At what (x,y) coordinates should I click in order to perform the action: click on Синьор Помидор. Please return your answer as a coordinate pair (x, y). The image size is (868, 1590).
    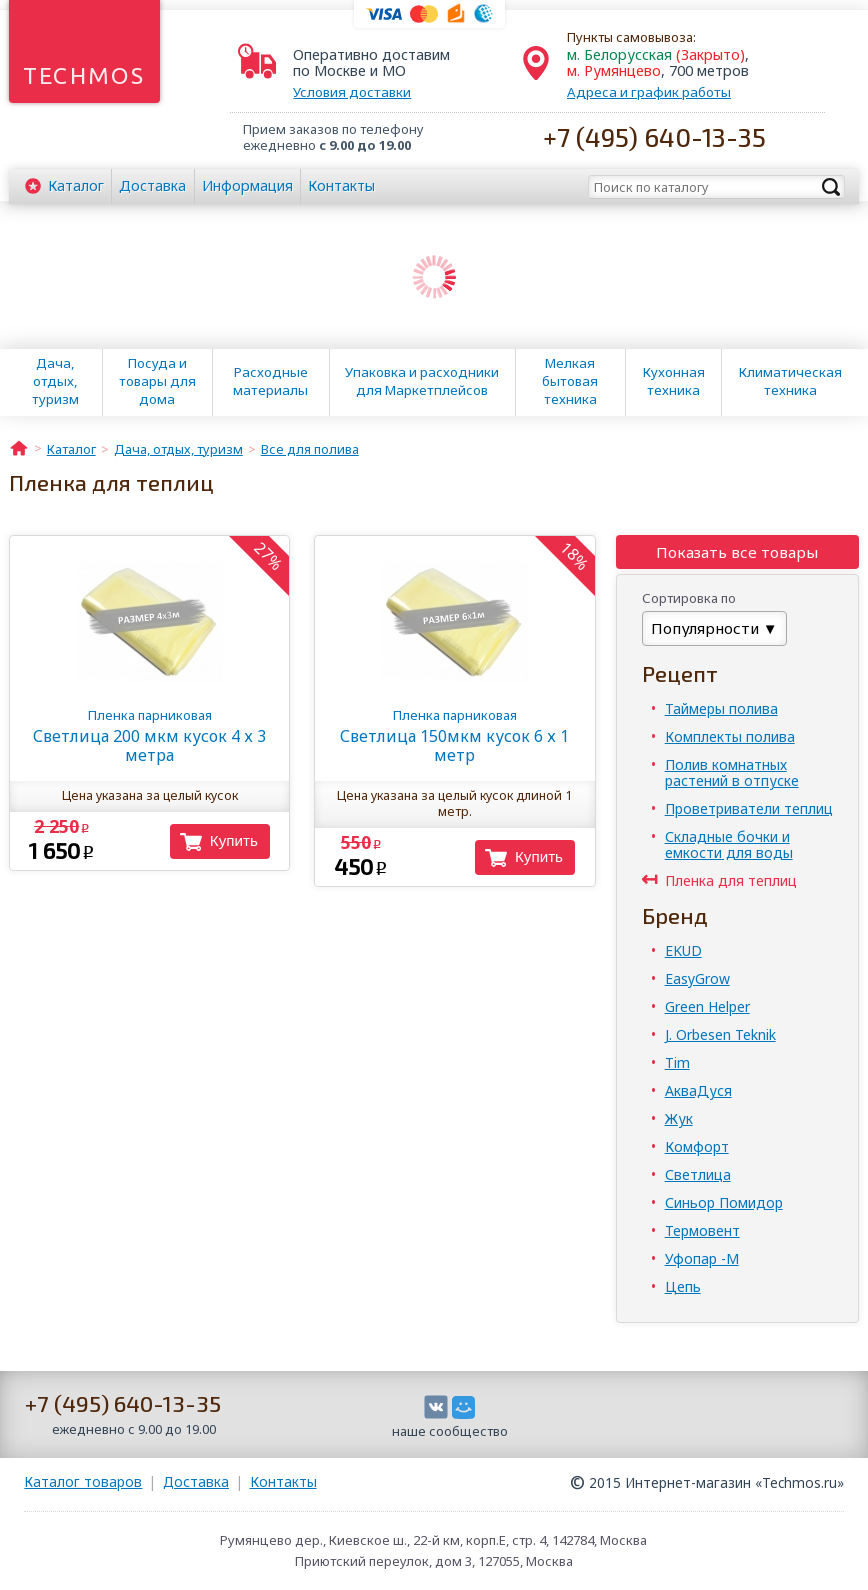
    Looking at the image, I should click on (724, 1202).